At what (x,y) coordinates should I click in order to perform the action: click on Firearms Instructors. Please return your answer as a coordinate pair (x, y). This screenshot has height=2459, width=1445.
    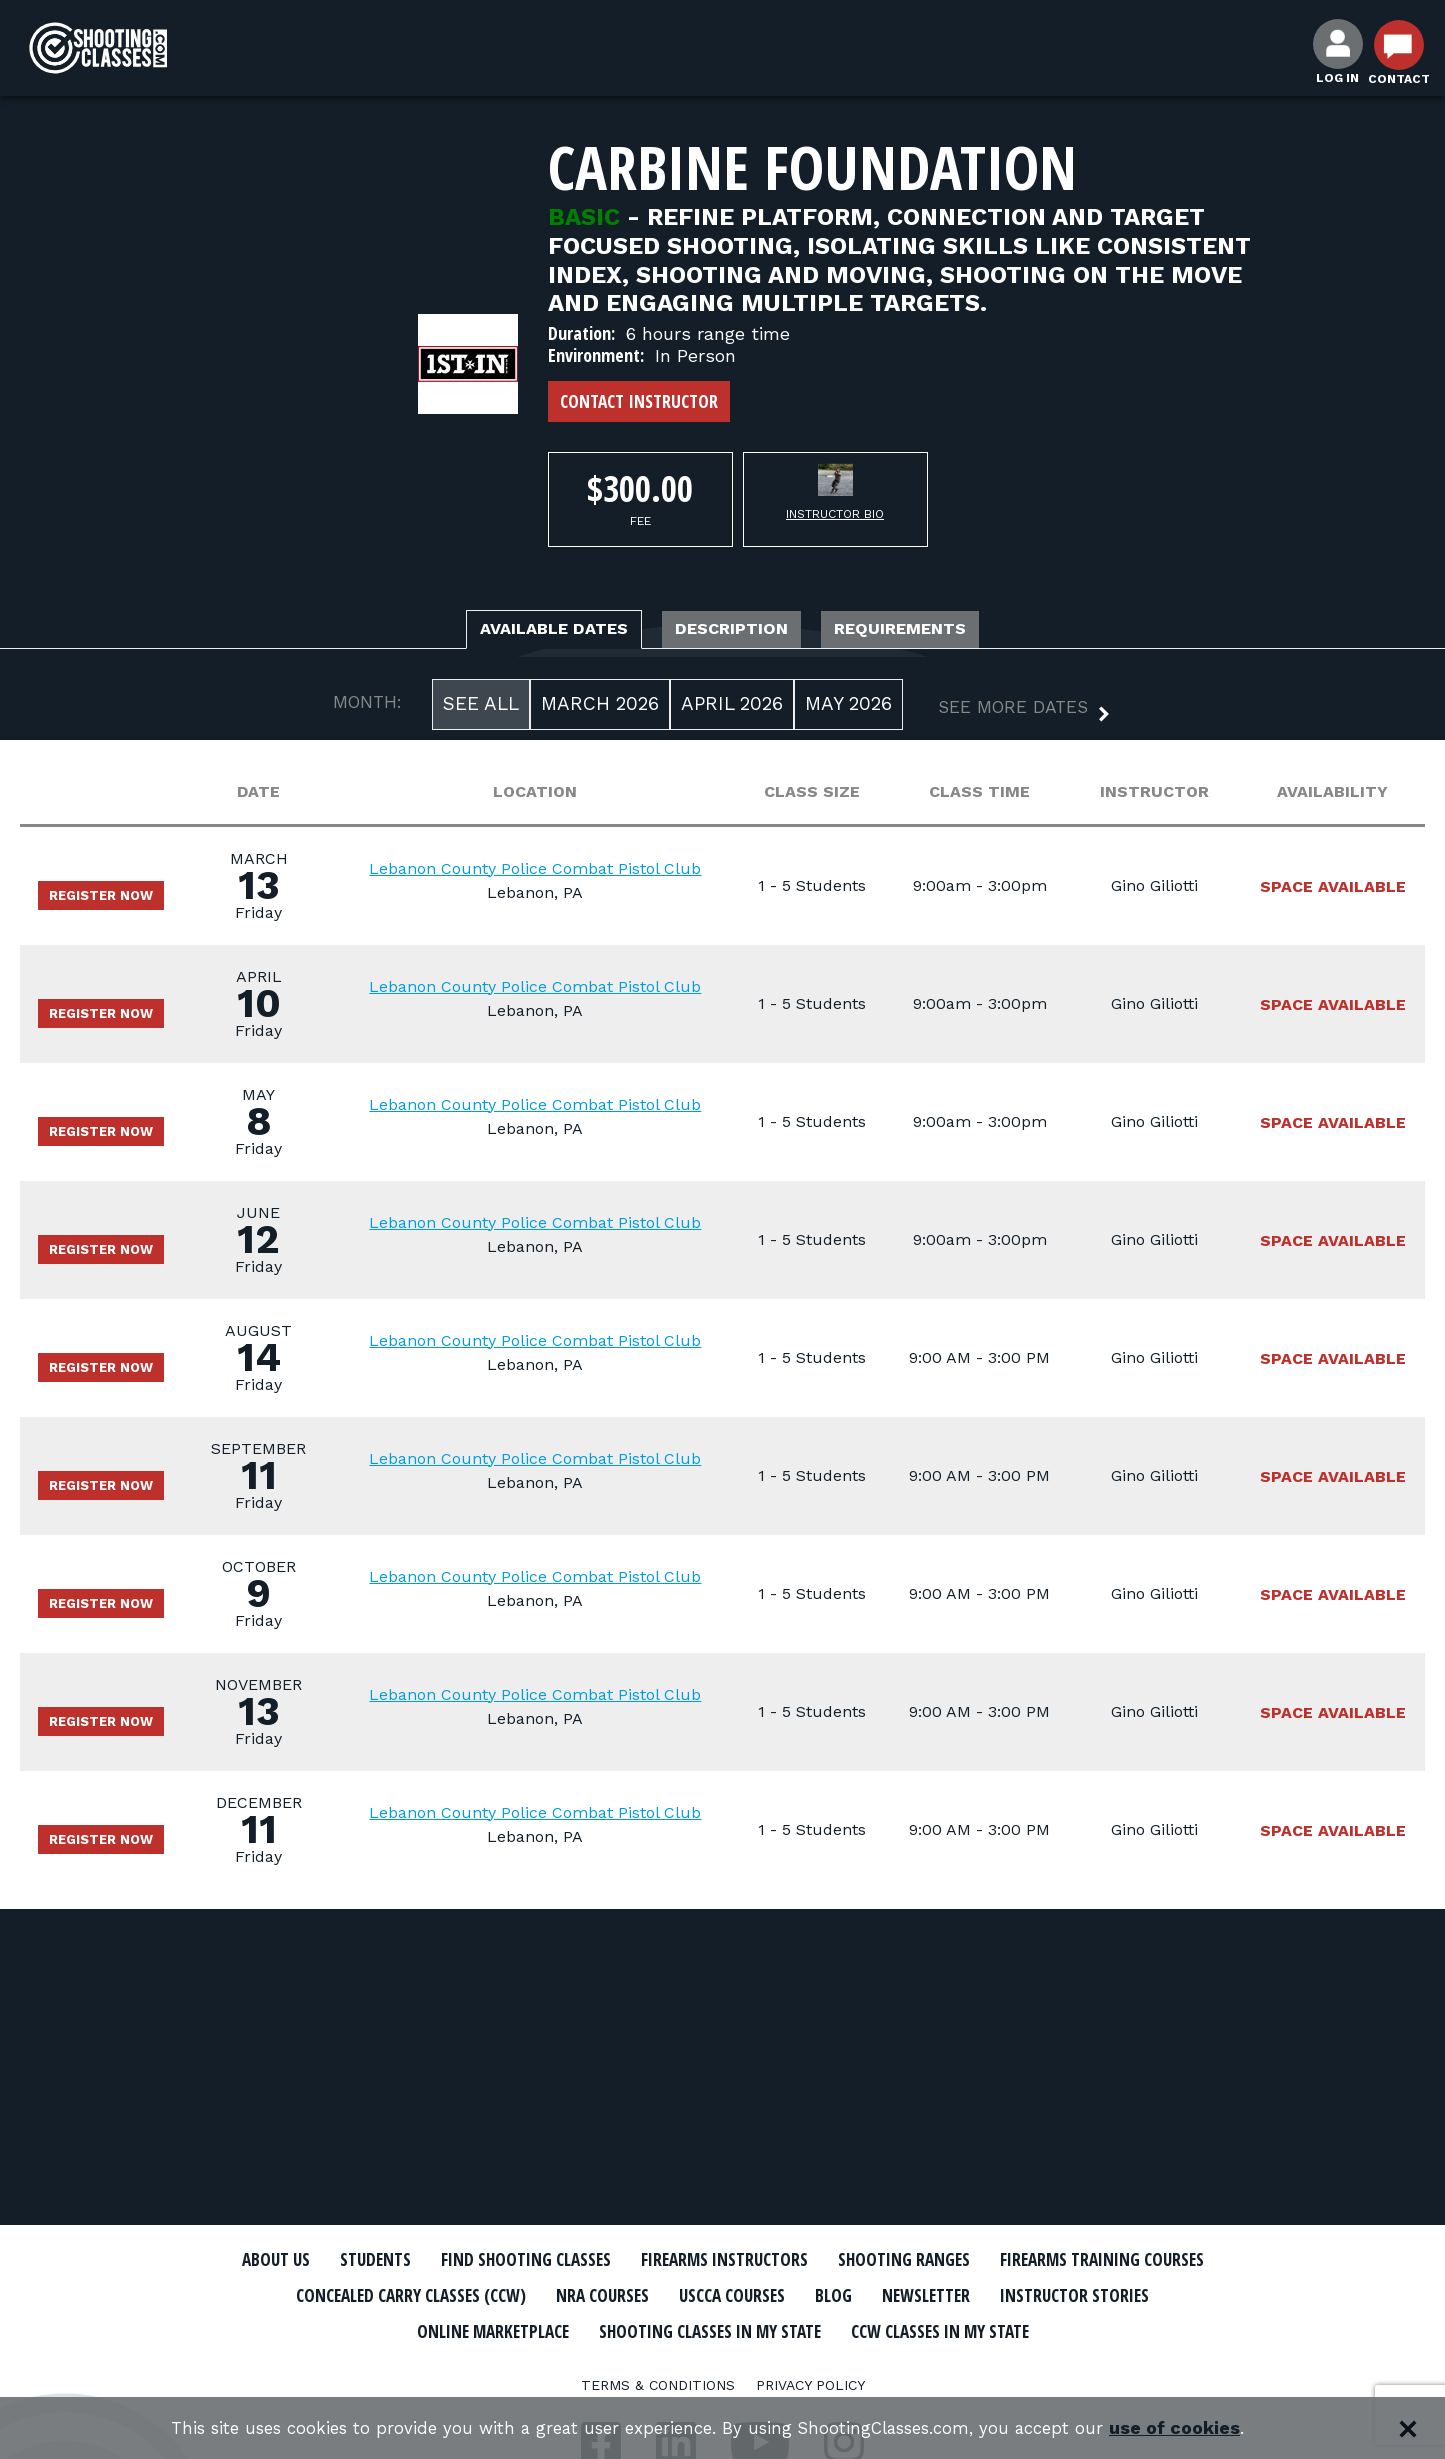
    Looking at the image, I should click on (859, 2260).